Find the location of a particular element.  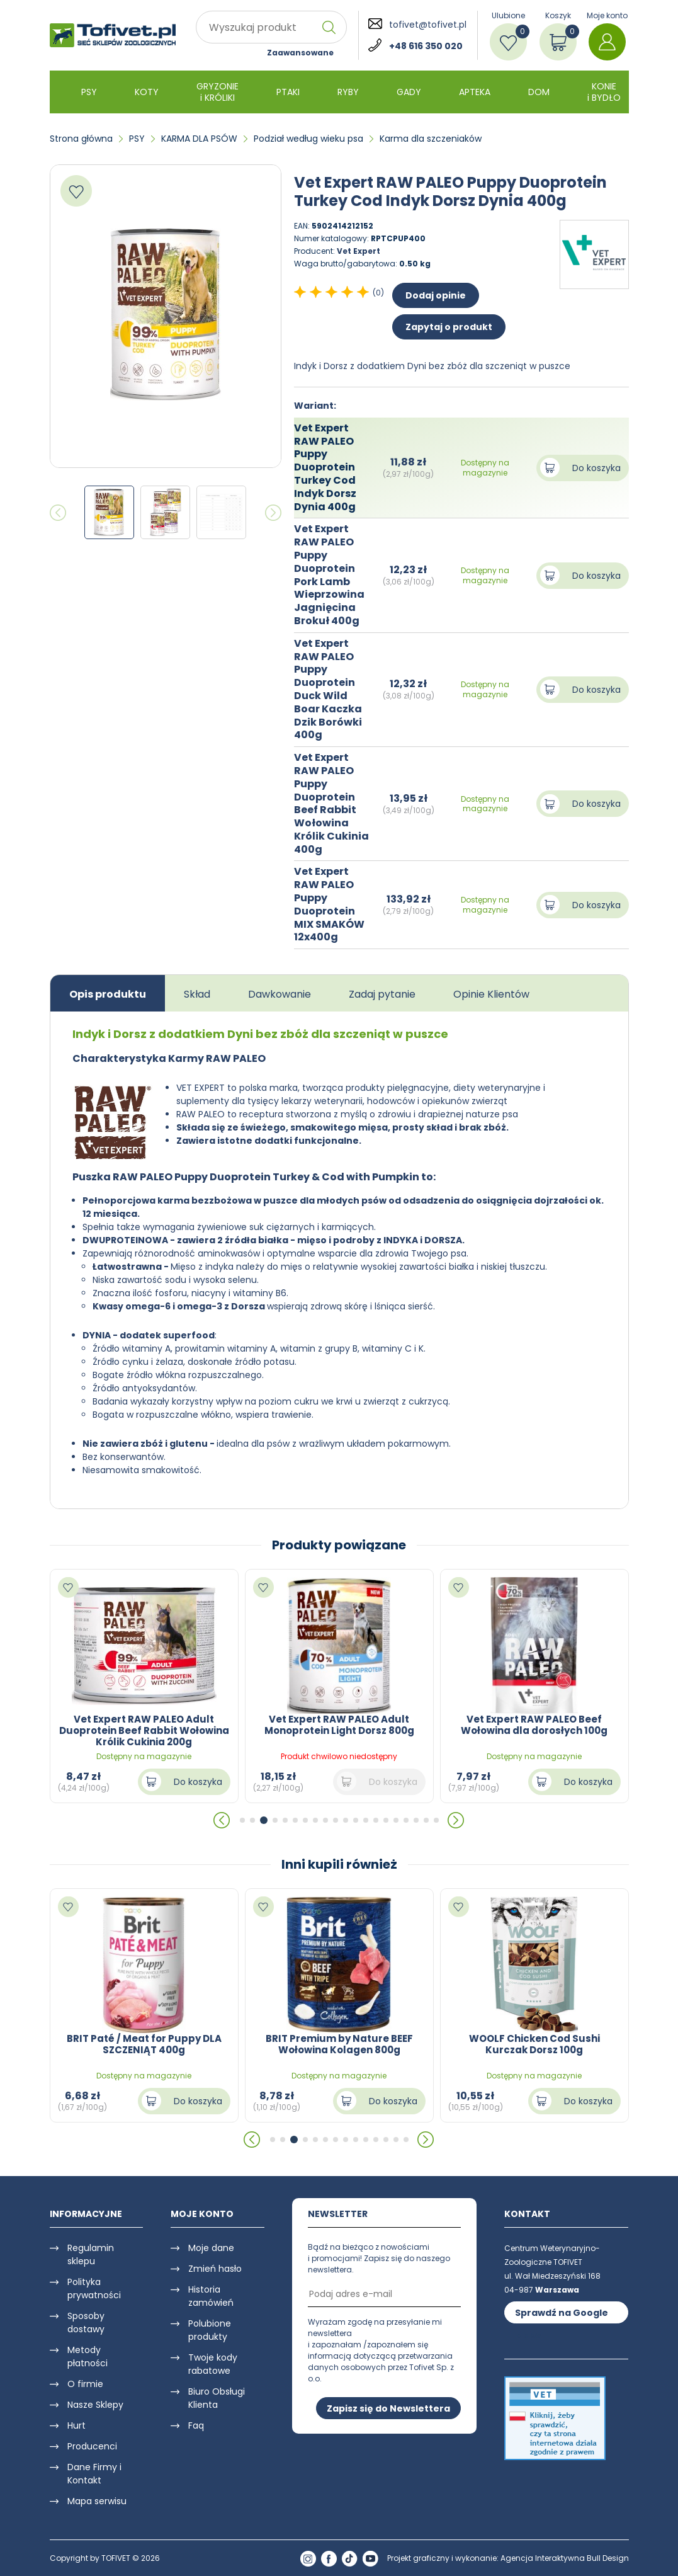

KOTY is located at coordinates (147, 92).